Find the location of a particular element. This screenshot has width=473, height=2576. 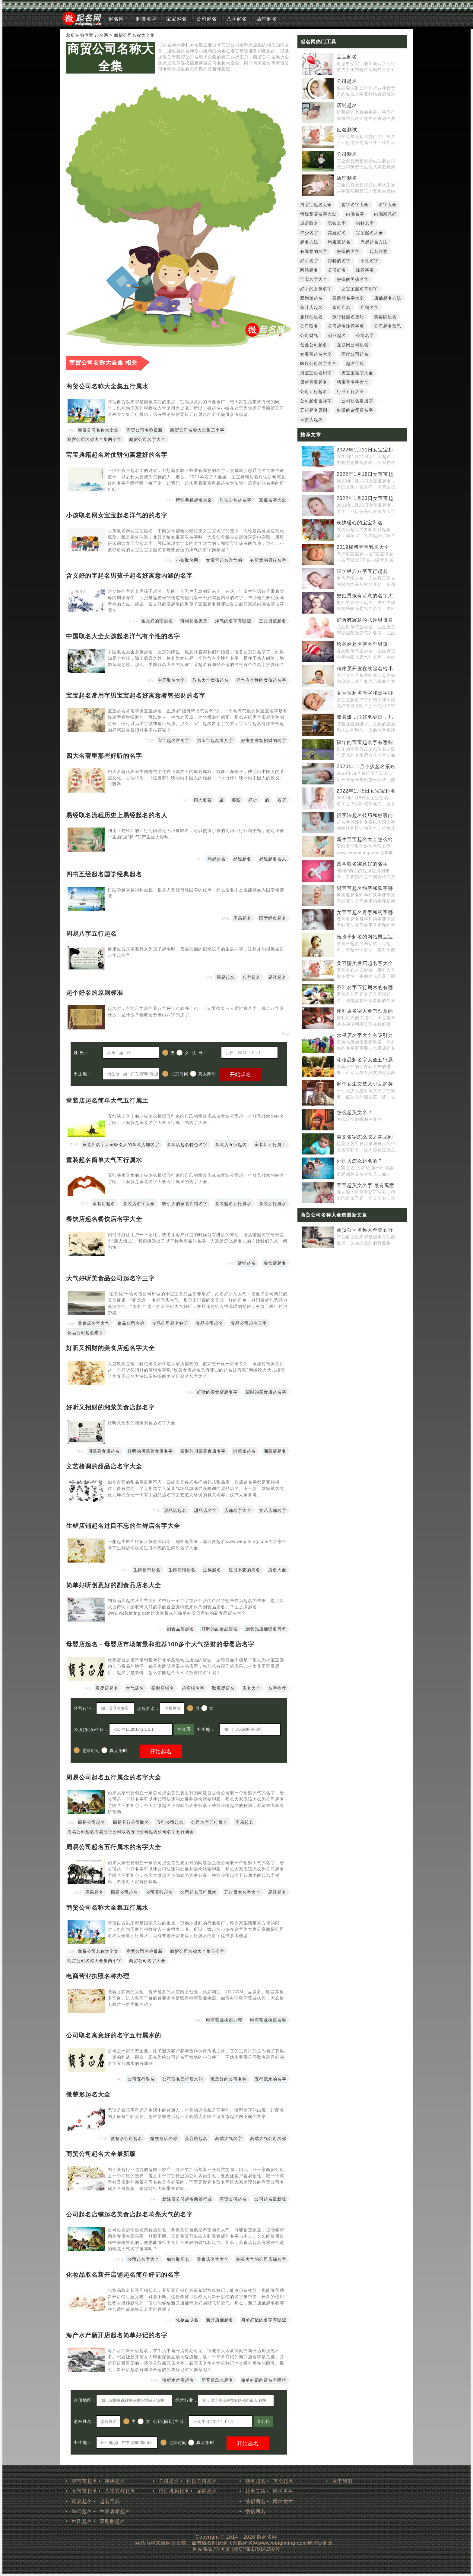

内涵名字 is located at coordinates (355, 214).